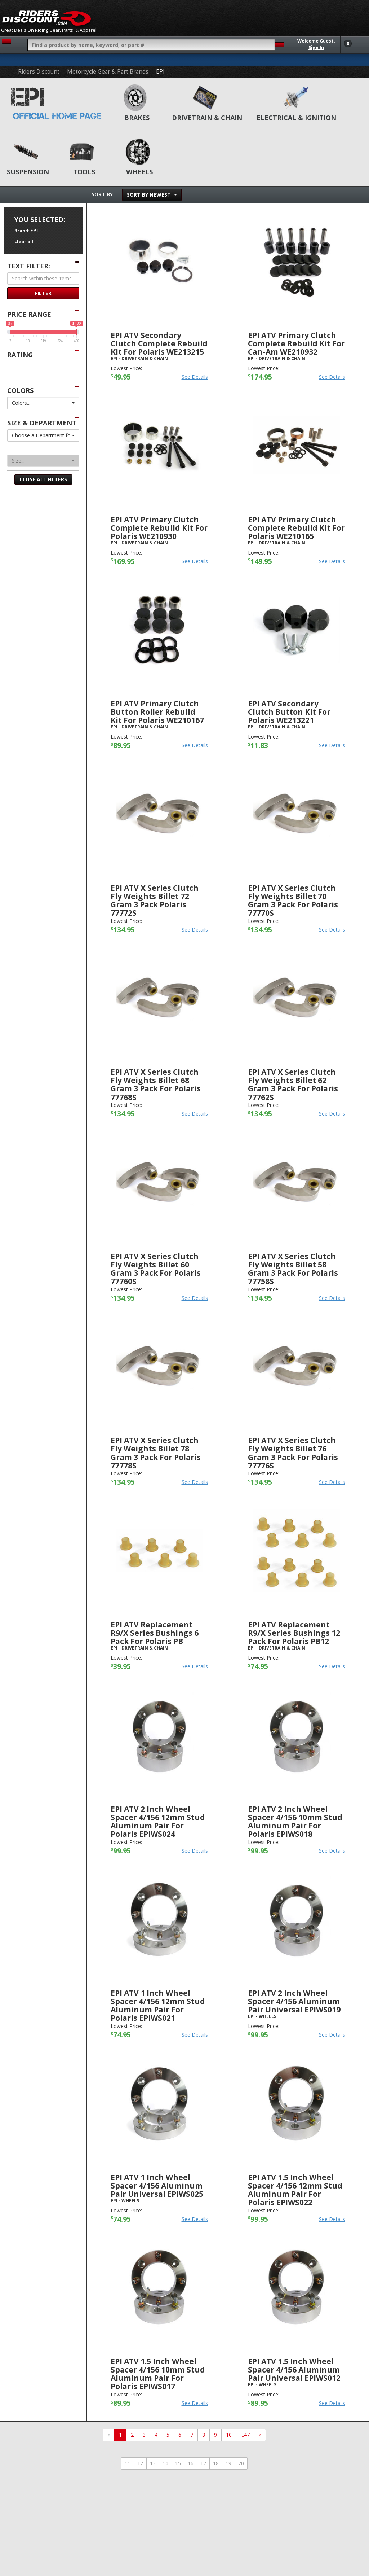  What do you see at coordinates (20, 354) in the screenshot?
I see `Rating` at bounding box center [20, 354].